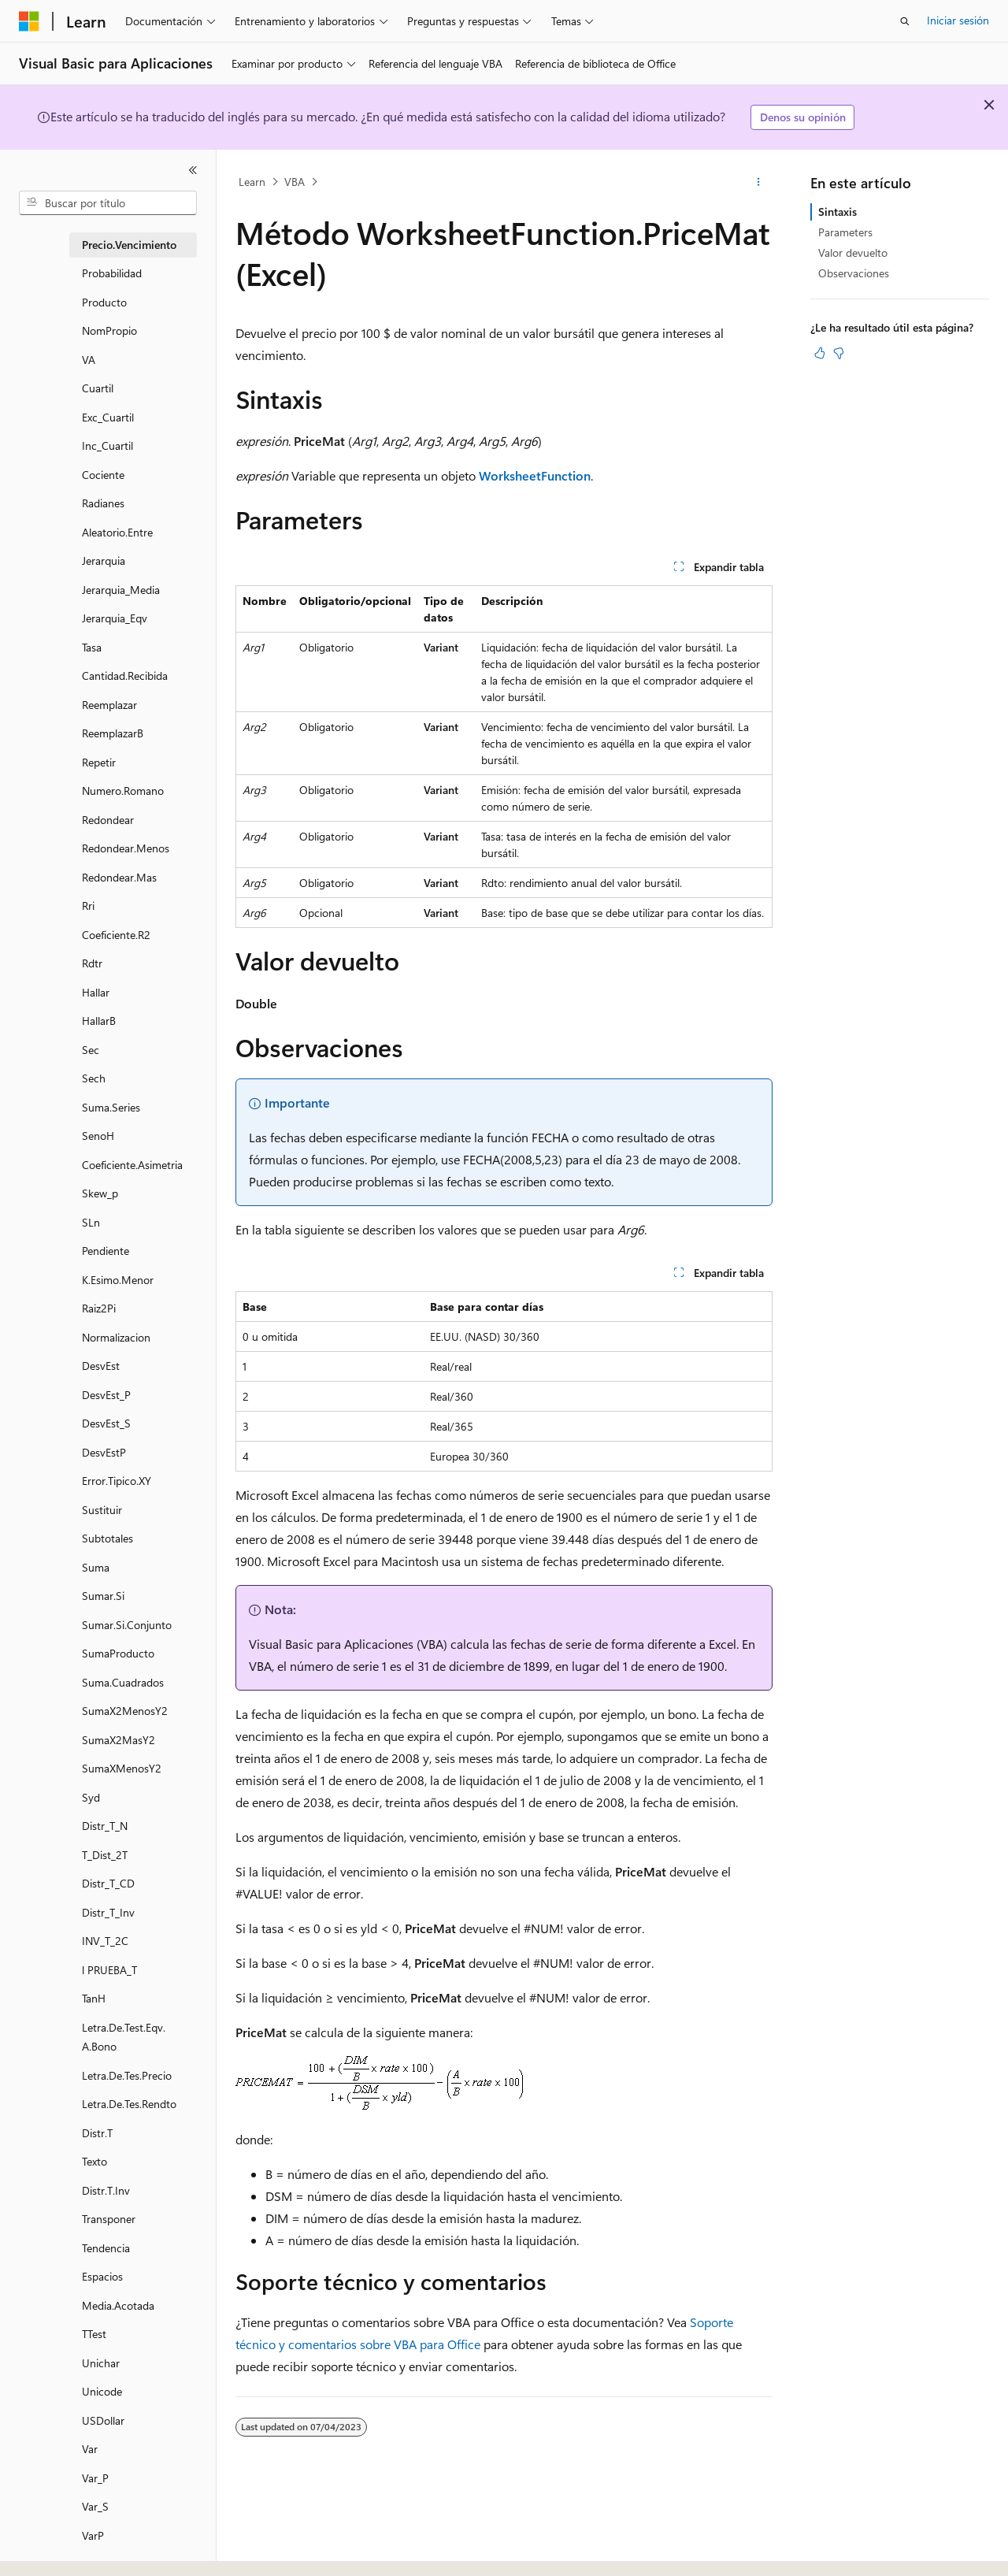  Describe the element at coordinates (121, 589) in the screenshot. I see `Jerarquia_Media [treeitem]` at that location.